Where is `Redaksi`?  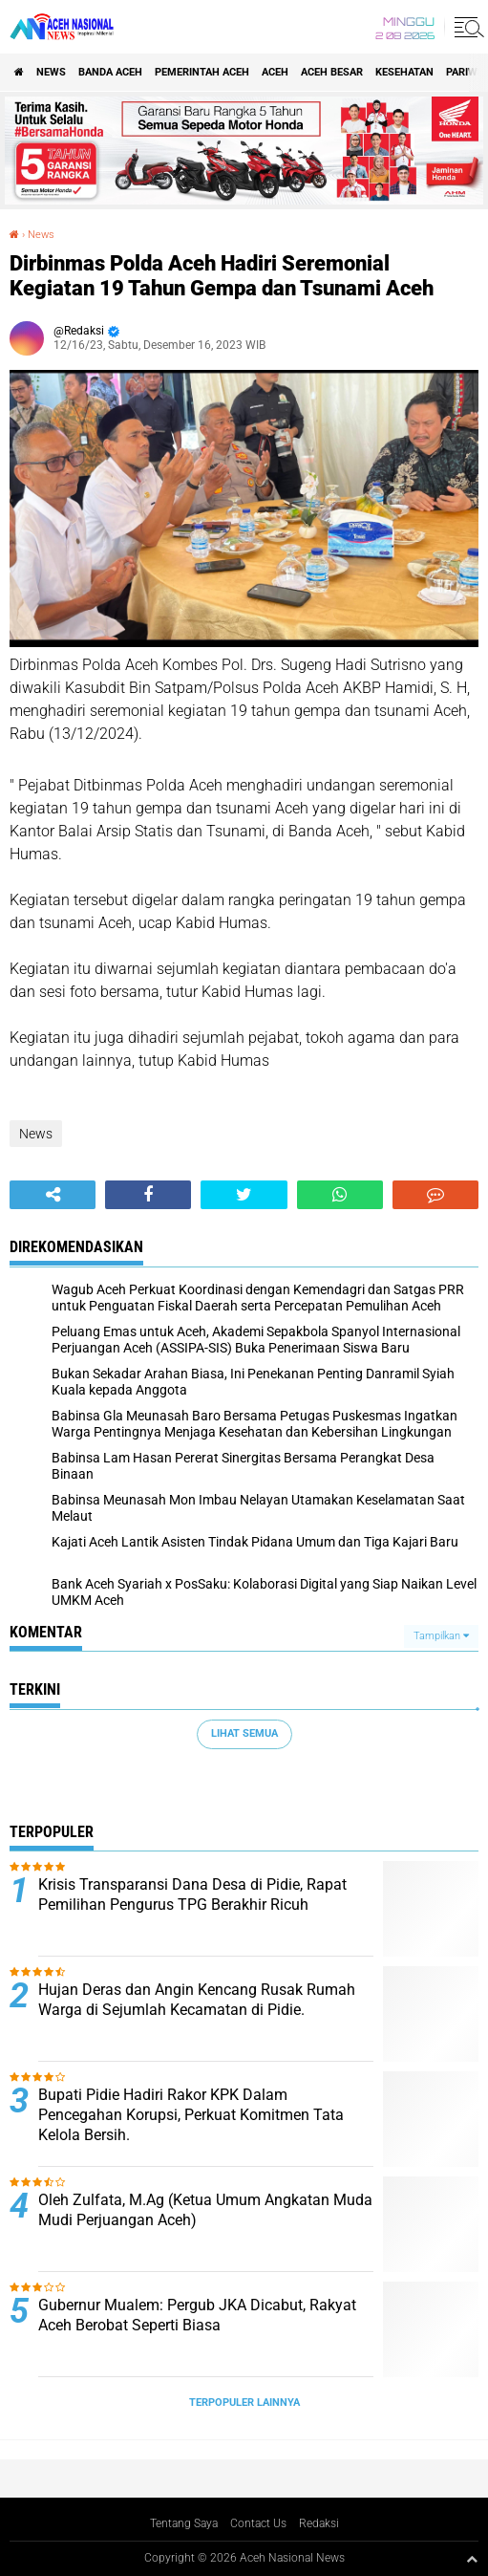
Redaksi is located at coordinates (319, 2523).